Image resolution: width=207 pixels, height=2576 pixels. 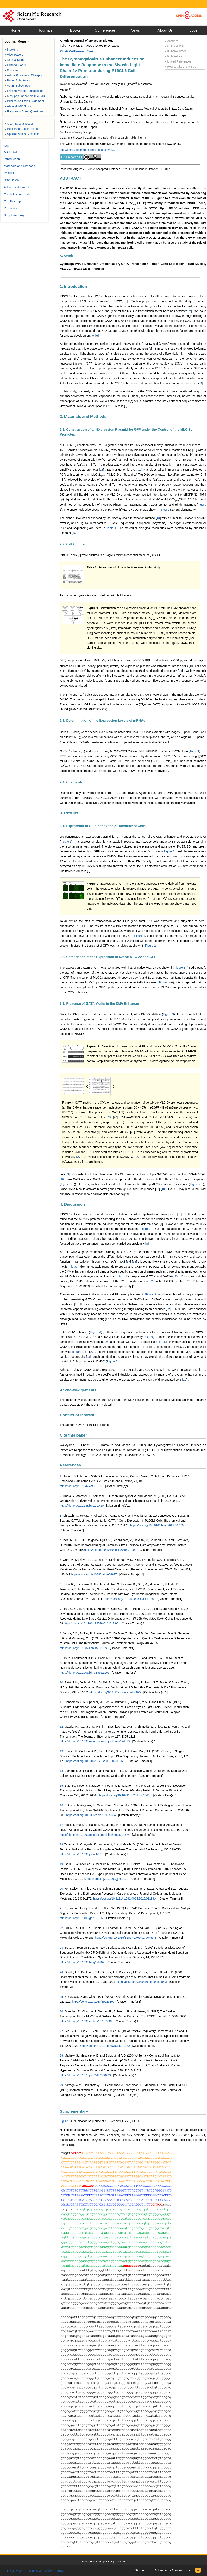 I want to click on https://doi.org/10.1101/gad.1.1.65, so click(x=81, y=1918).